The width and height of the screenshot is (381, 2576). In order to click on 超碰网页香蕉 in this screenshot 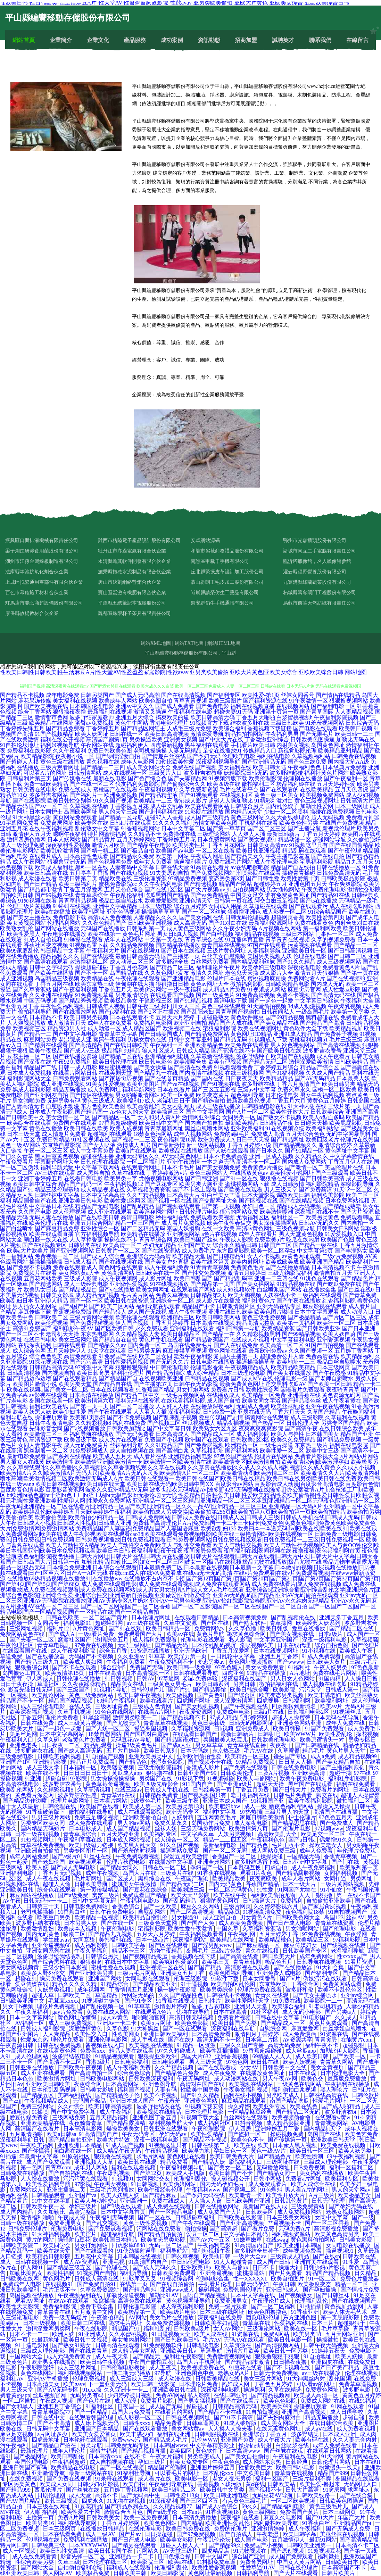, I will do `click(287, 917)`.